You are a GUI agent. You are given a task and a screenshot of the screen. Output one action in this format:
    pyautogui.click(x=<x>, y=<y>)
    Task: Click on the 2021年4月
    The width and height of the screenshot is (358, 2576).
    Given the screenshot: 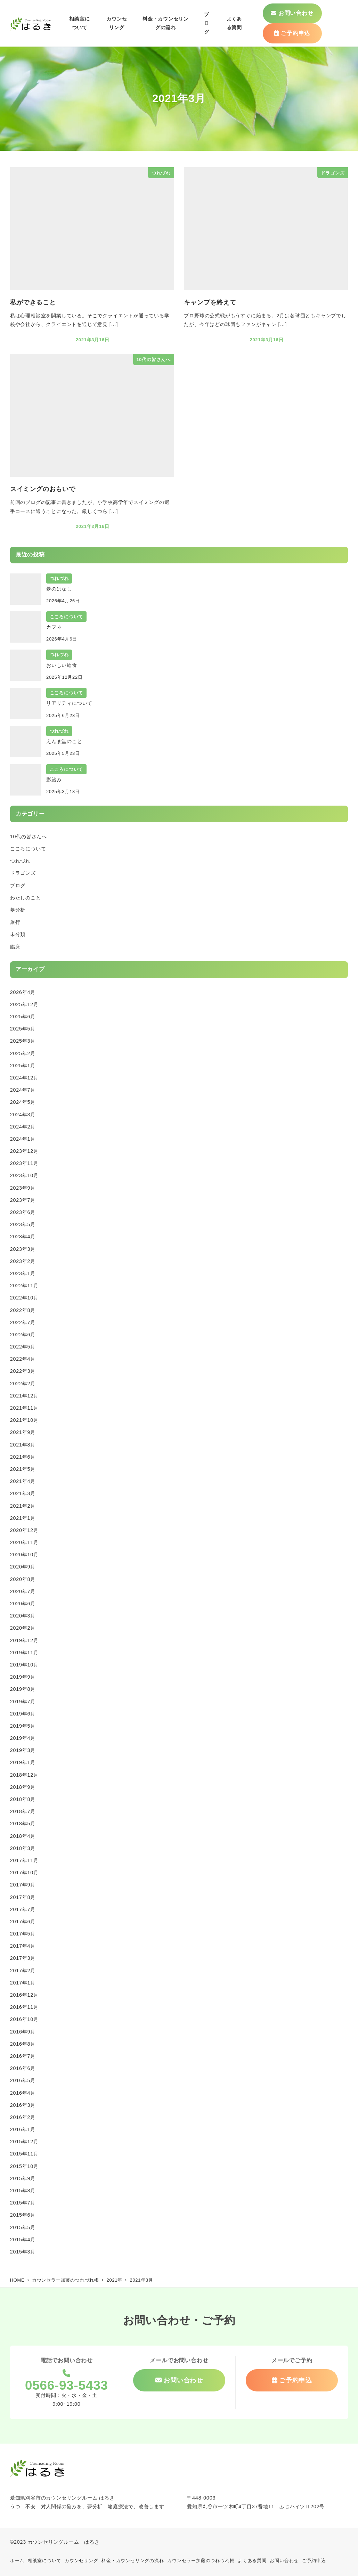 What is the action you would take?
    pyautogui.click(x=22, y=1481)
    